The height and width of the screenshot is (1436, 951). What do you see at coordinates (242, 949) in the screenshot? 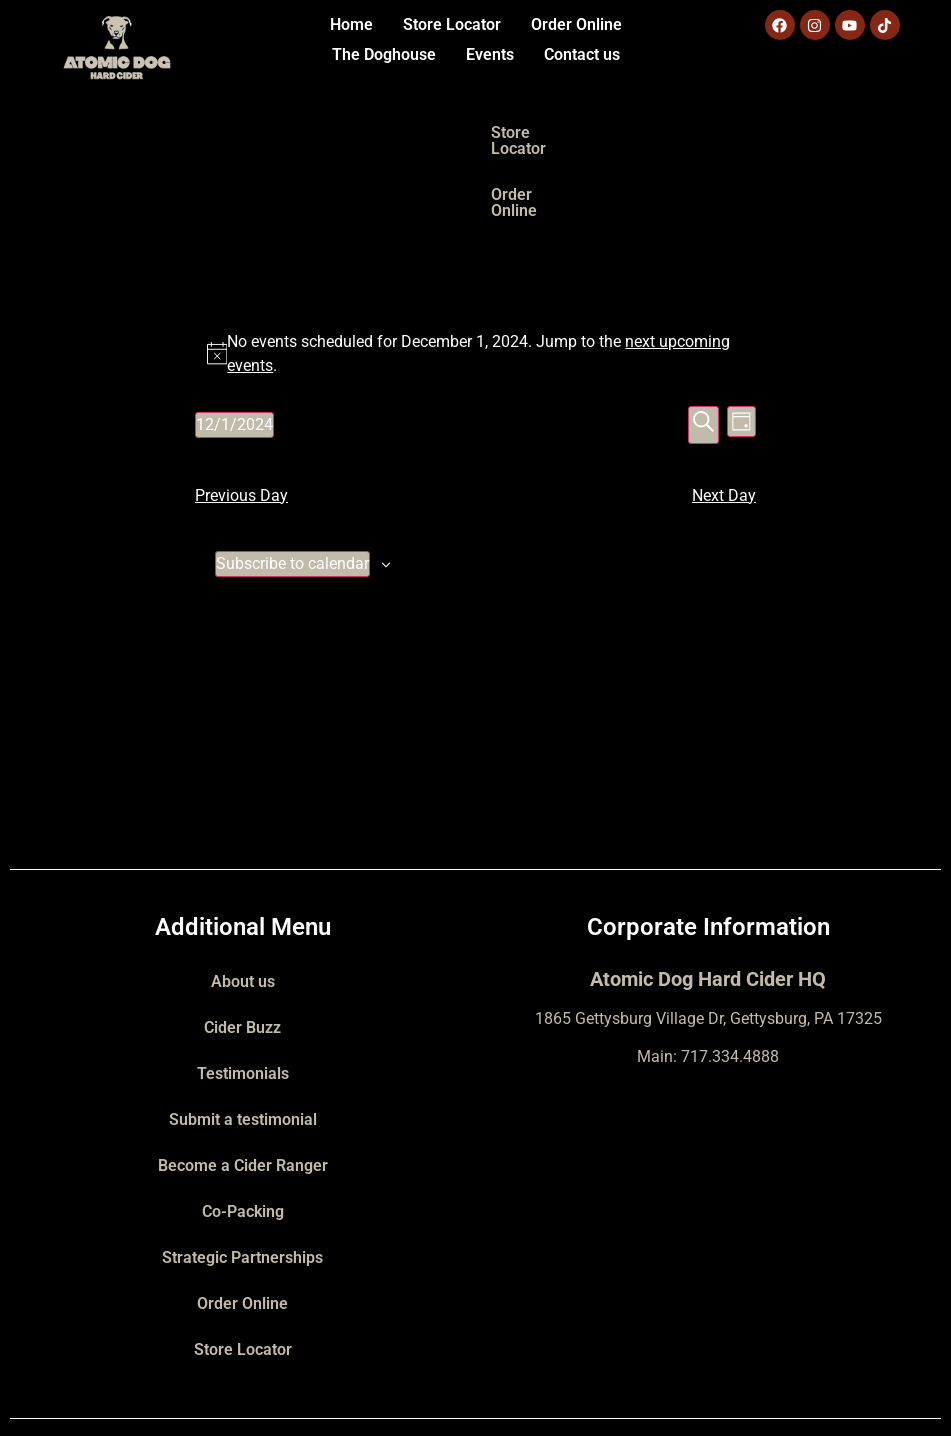
I see `Cider Buzz` at bounding box center [242, 949].